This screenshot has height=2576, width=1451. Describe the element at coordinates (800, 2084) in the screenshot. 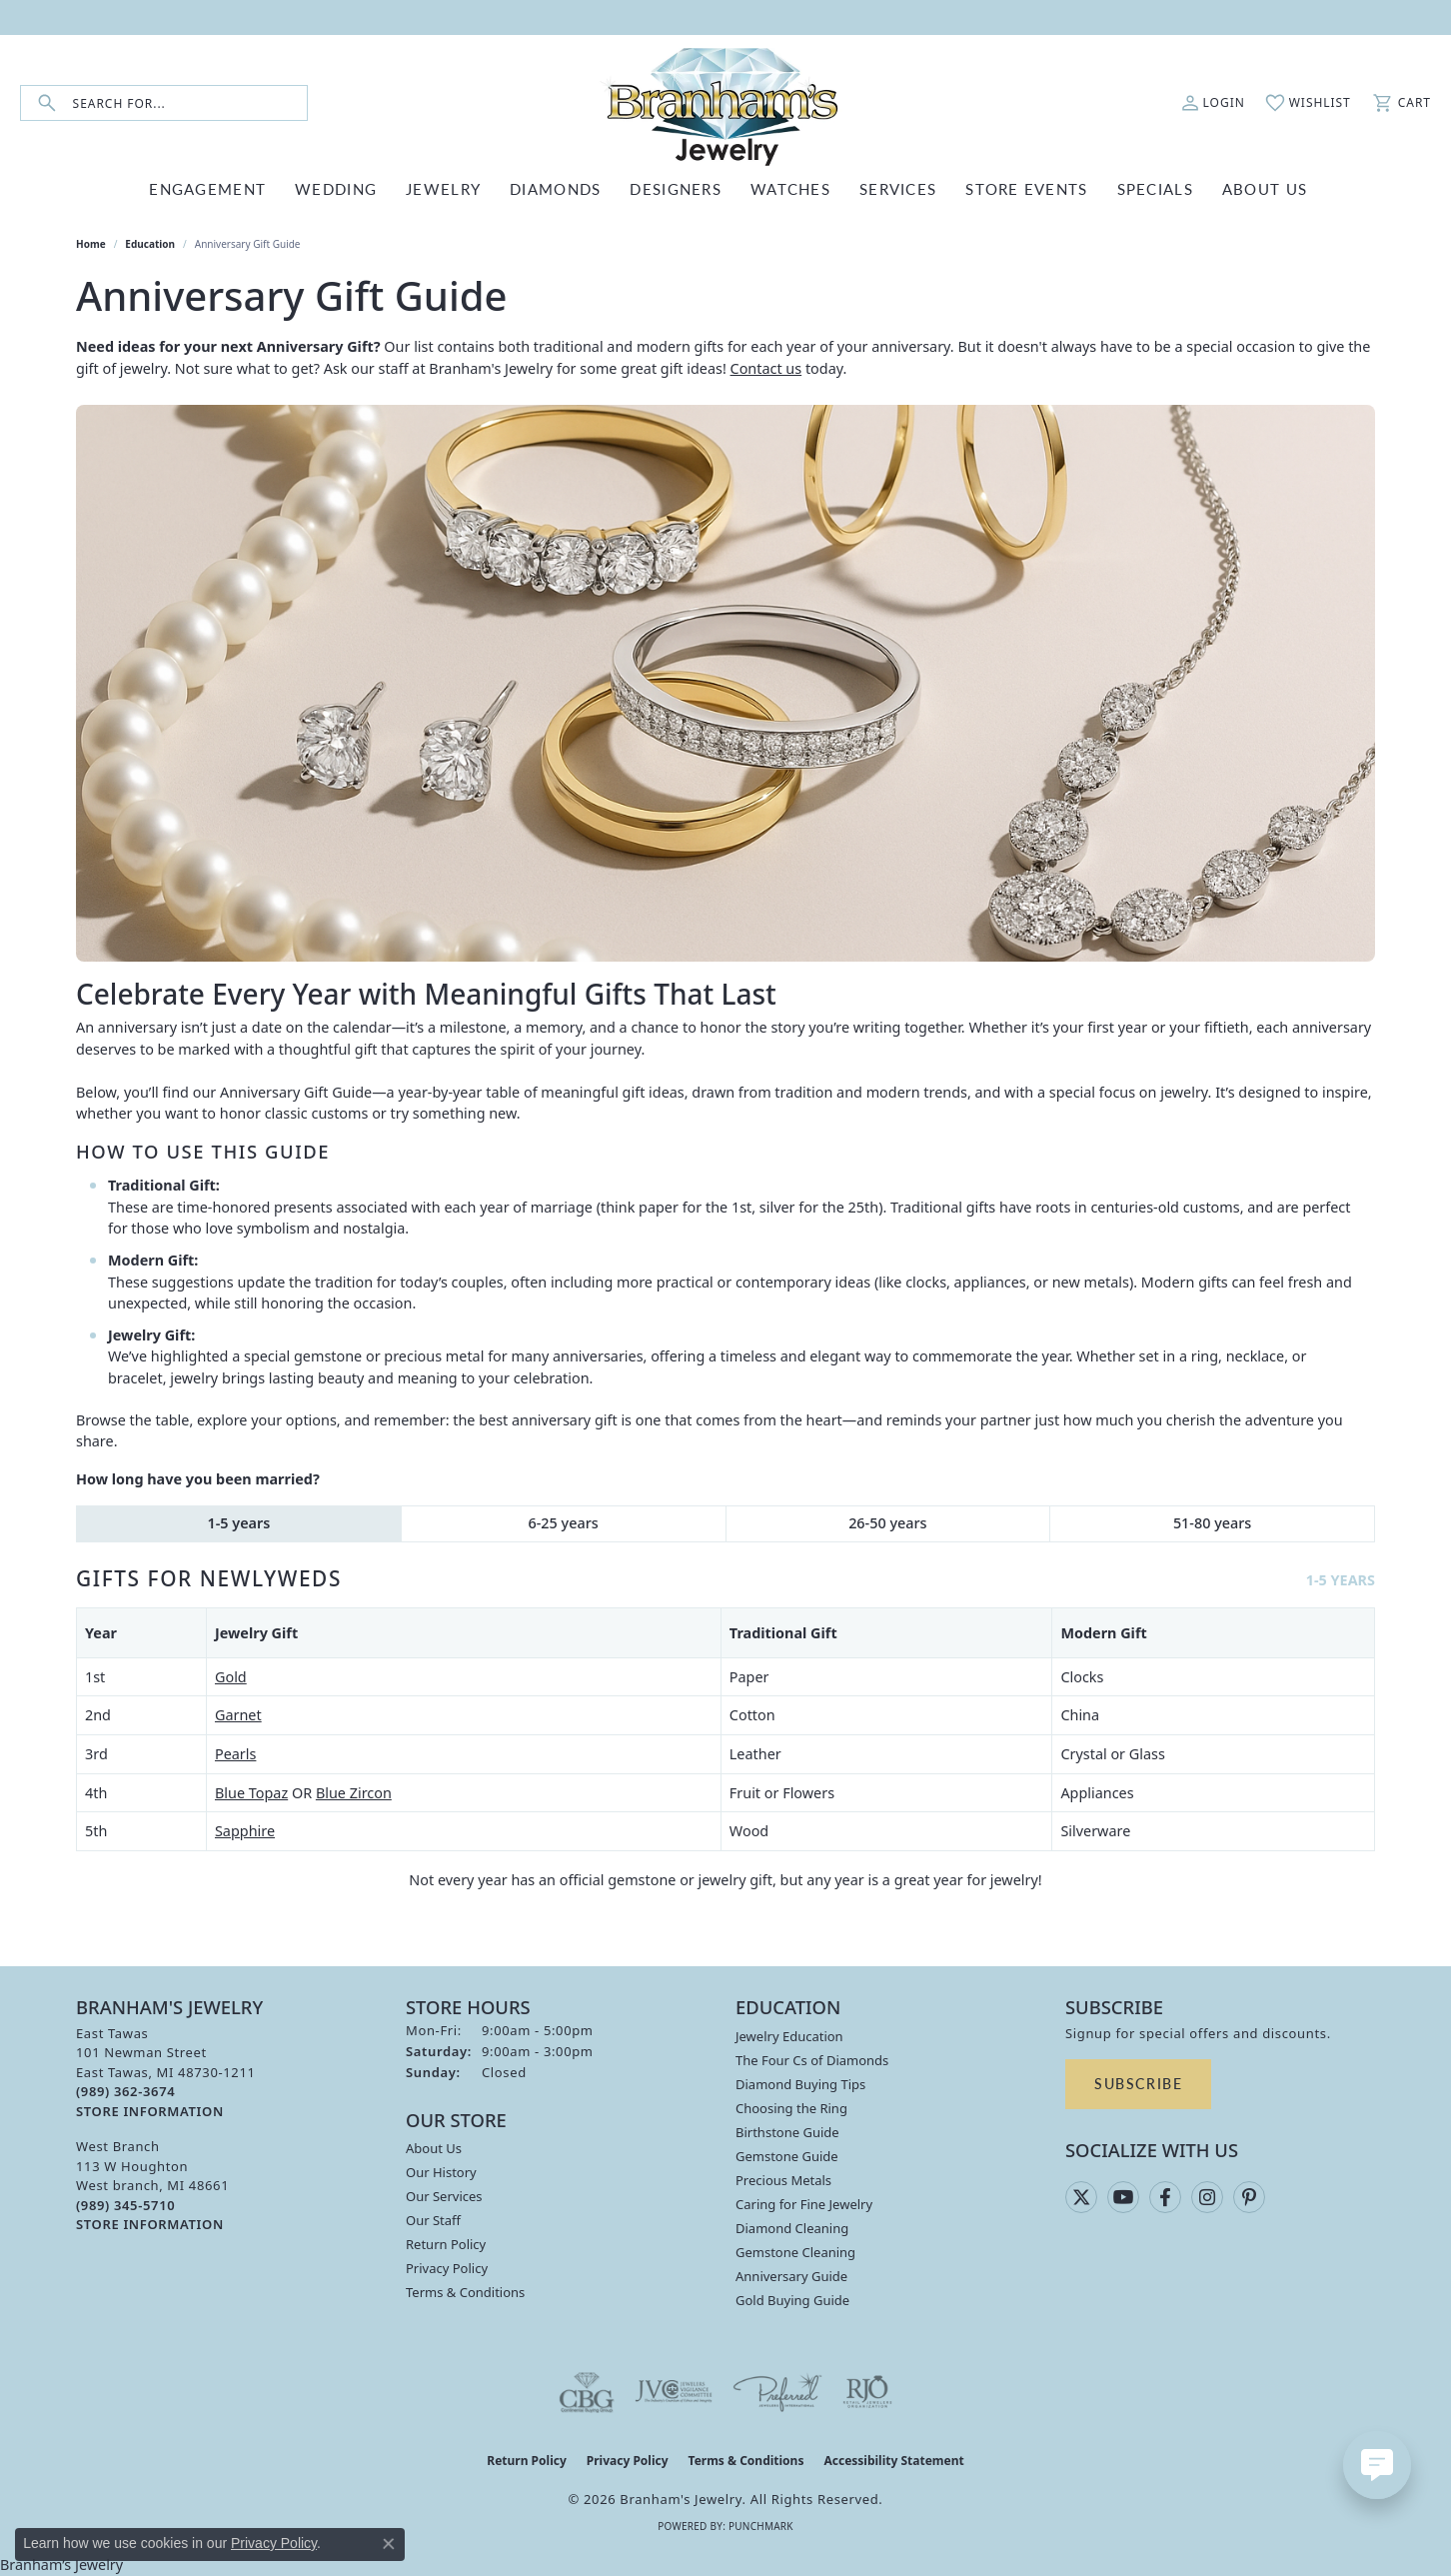

I see `Diamond Buying Tips [menuitem]` at that location.